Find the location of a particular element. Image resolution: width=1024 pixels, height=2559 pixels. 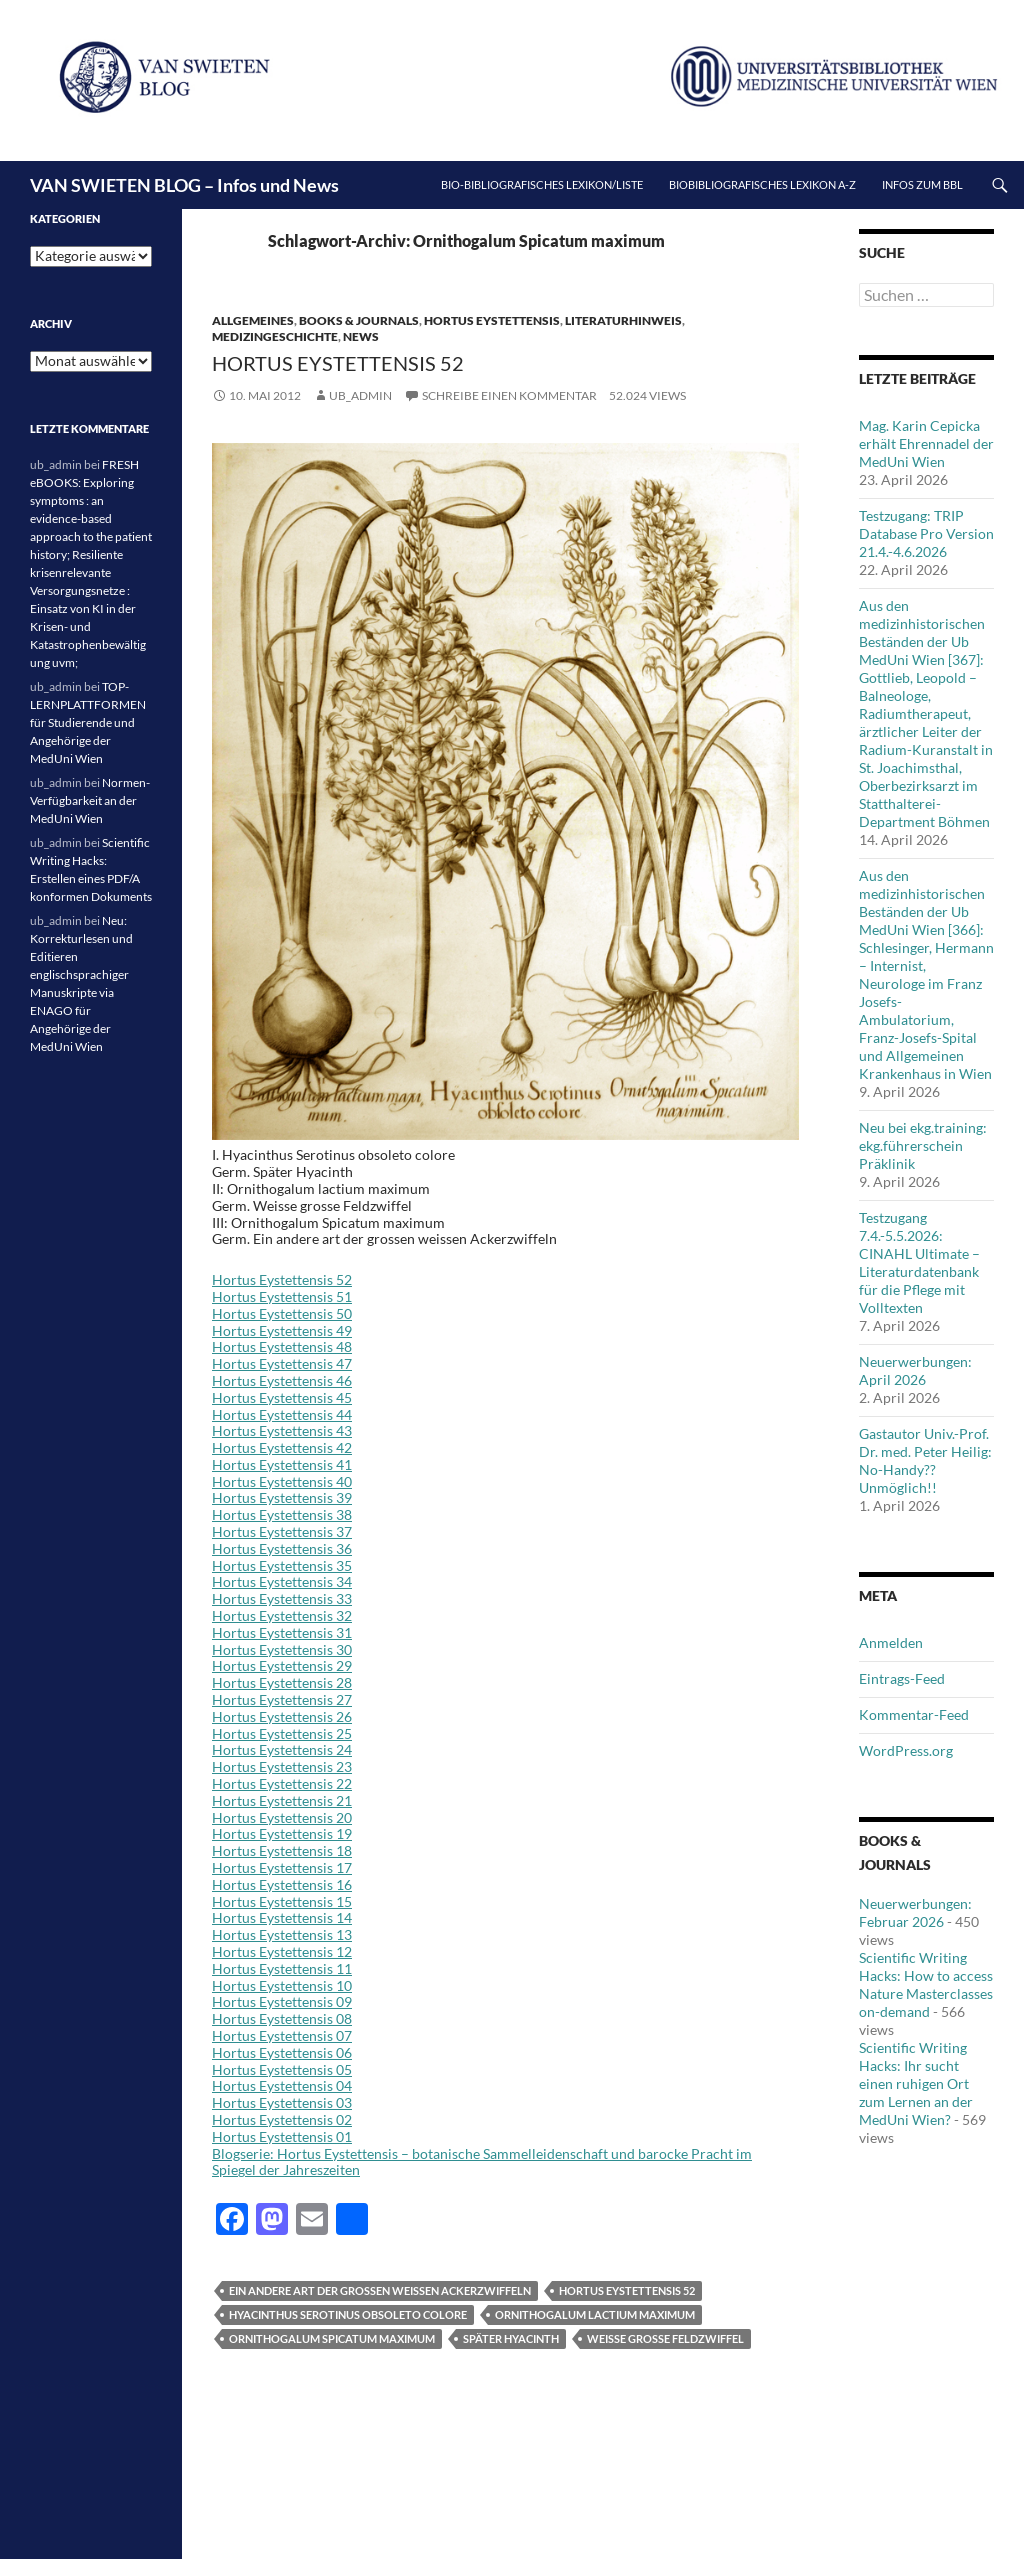

Hortus Eystettensis 17 is located at coordinates (282, 1867).